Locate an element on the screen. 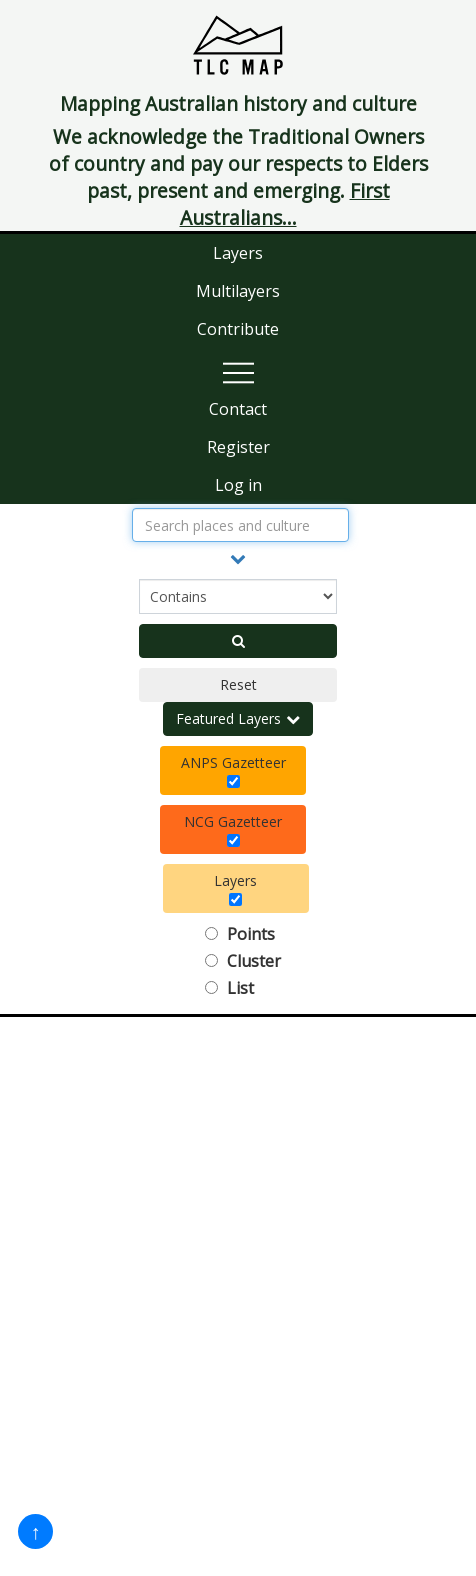  Featured Layers is located at coordinates (238, 718).